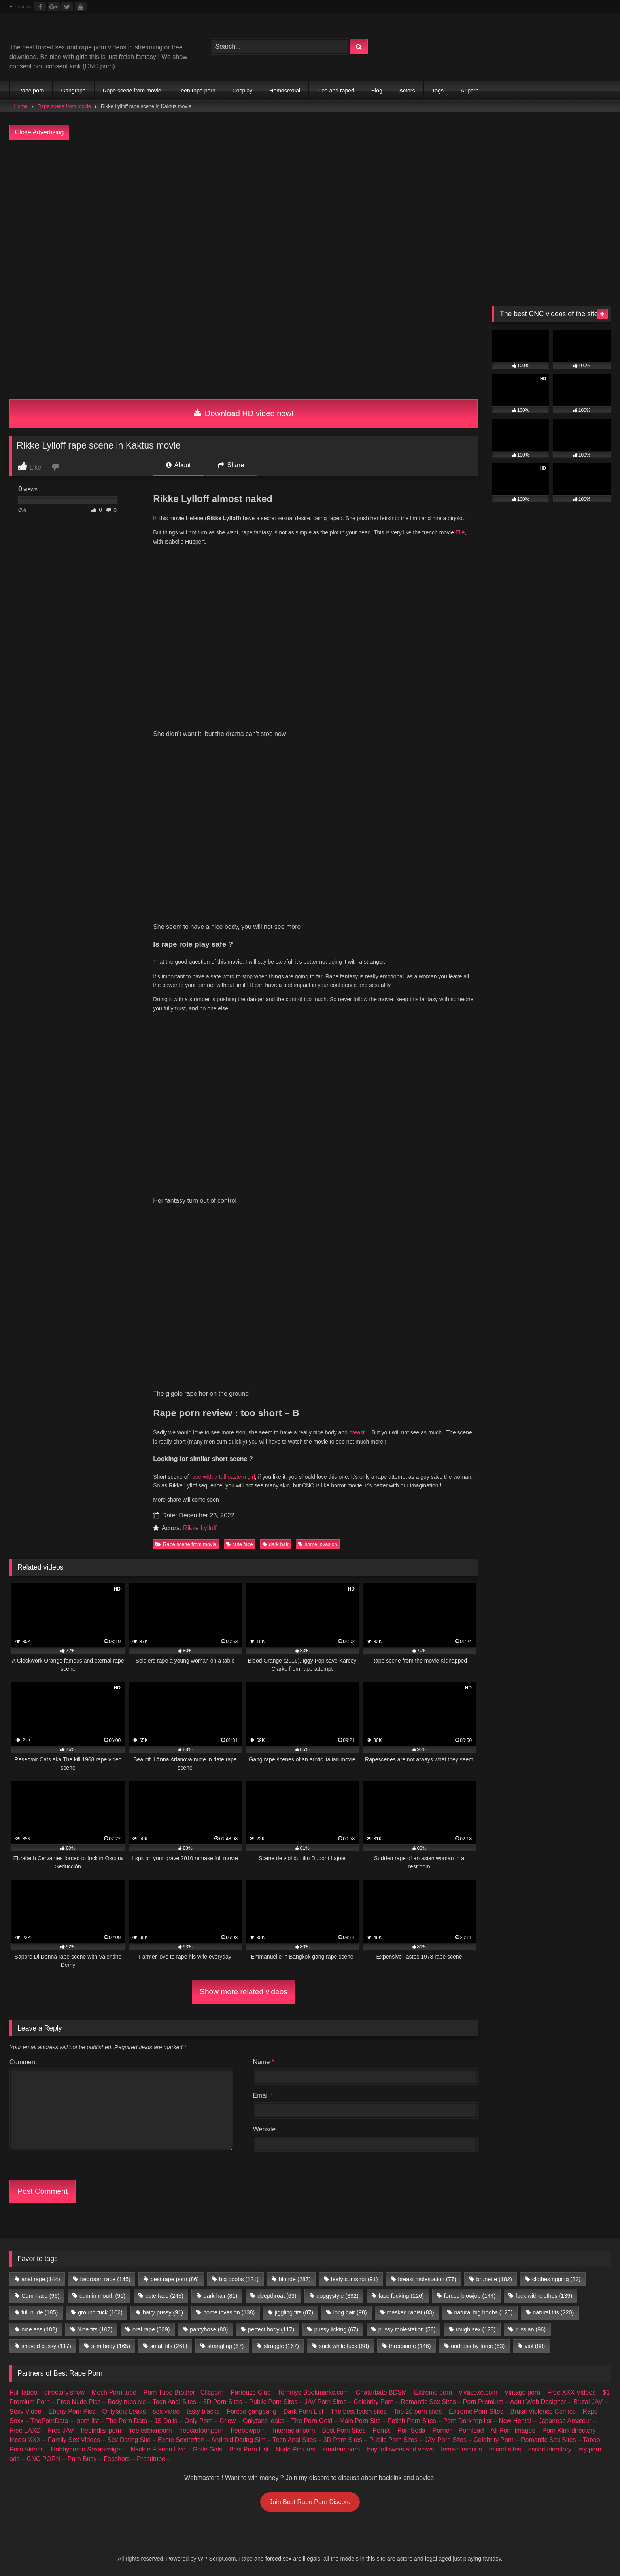 This screenshot has width=620, height=2576. Describe the element at coordinates (49, 1763) in the screenshot. I see `ThePornData` at that location.